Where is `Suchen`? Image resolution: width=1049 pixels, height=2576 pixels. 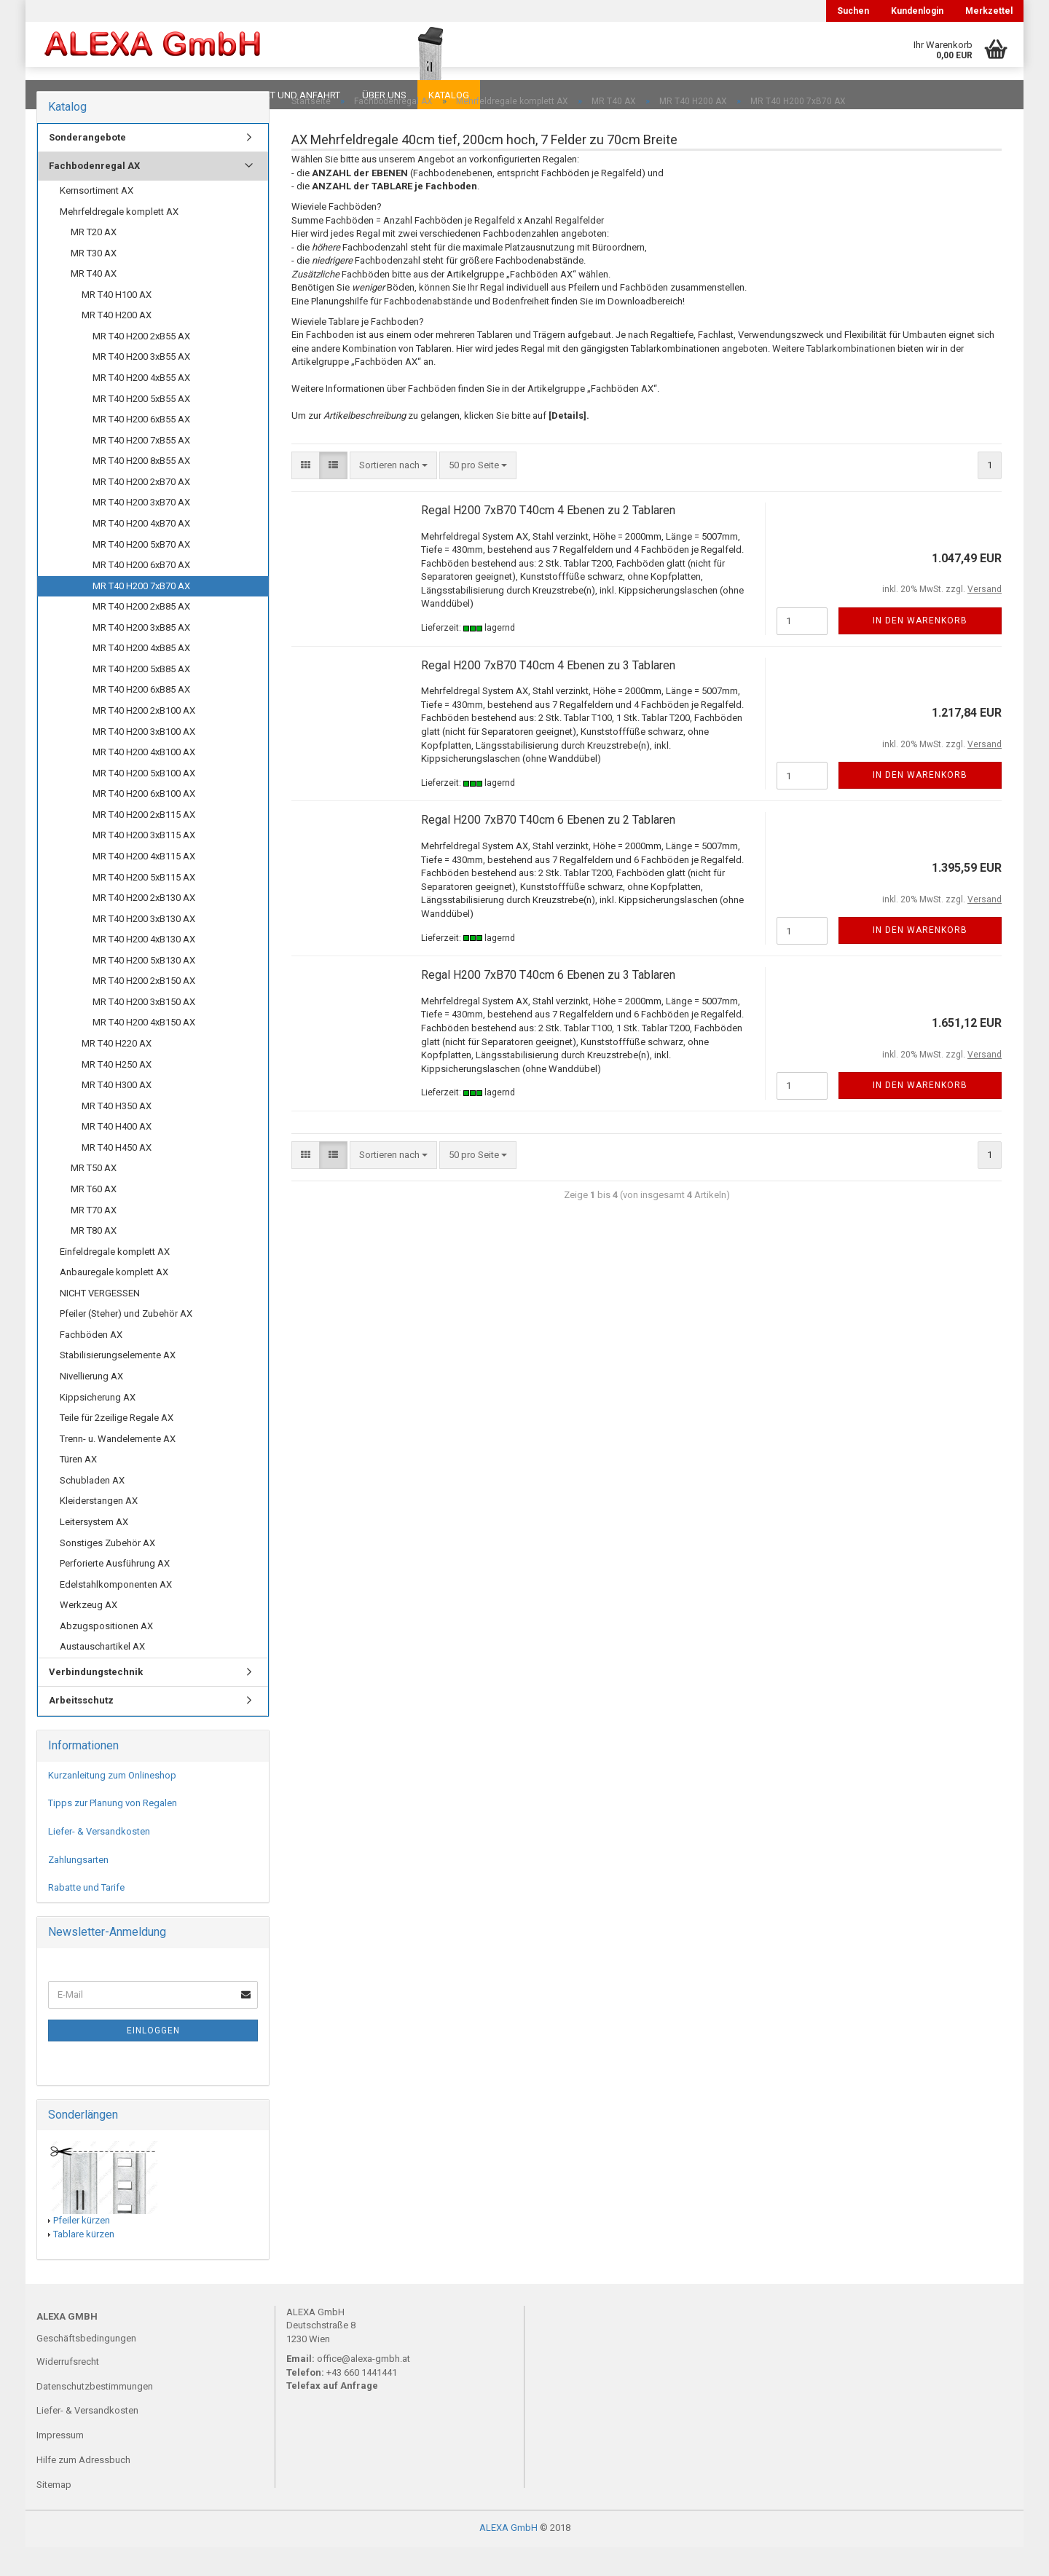 Suchen is located at coordinates (853, 11).